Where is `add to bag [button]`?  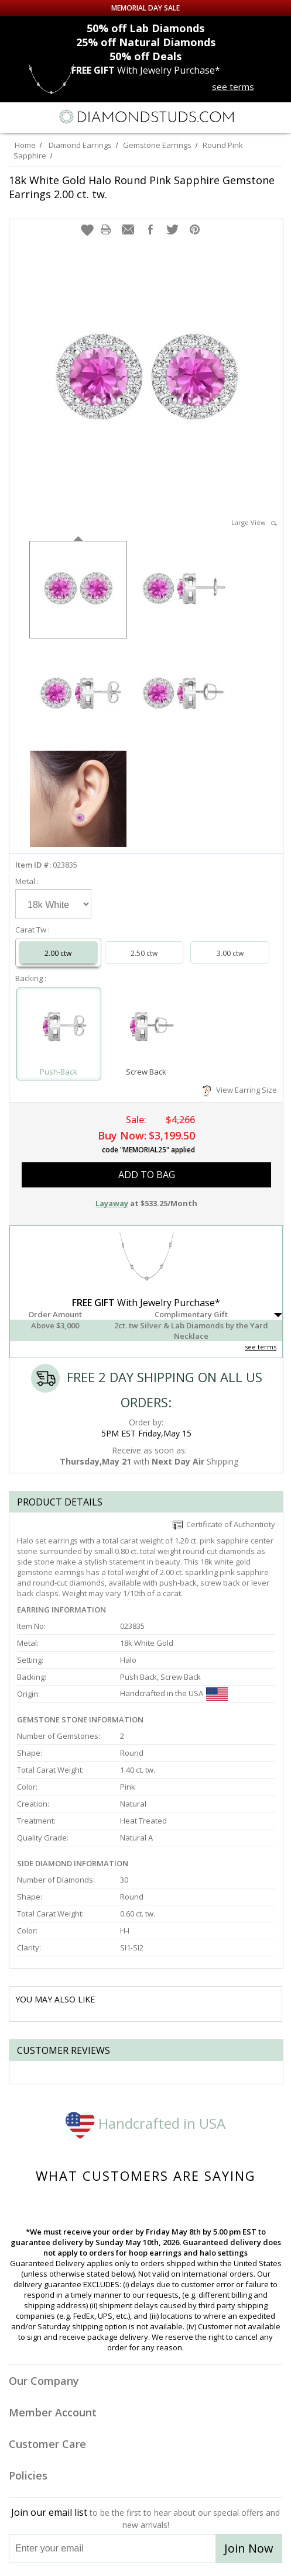
add to bag [button] is located at coordinates (146, 1174).